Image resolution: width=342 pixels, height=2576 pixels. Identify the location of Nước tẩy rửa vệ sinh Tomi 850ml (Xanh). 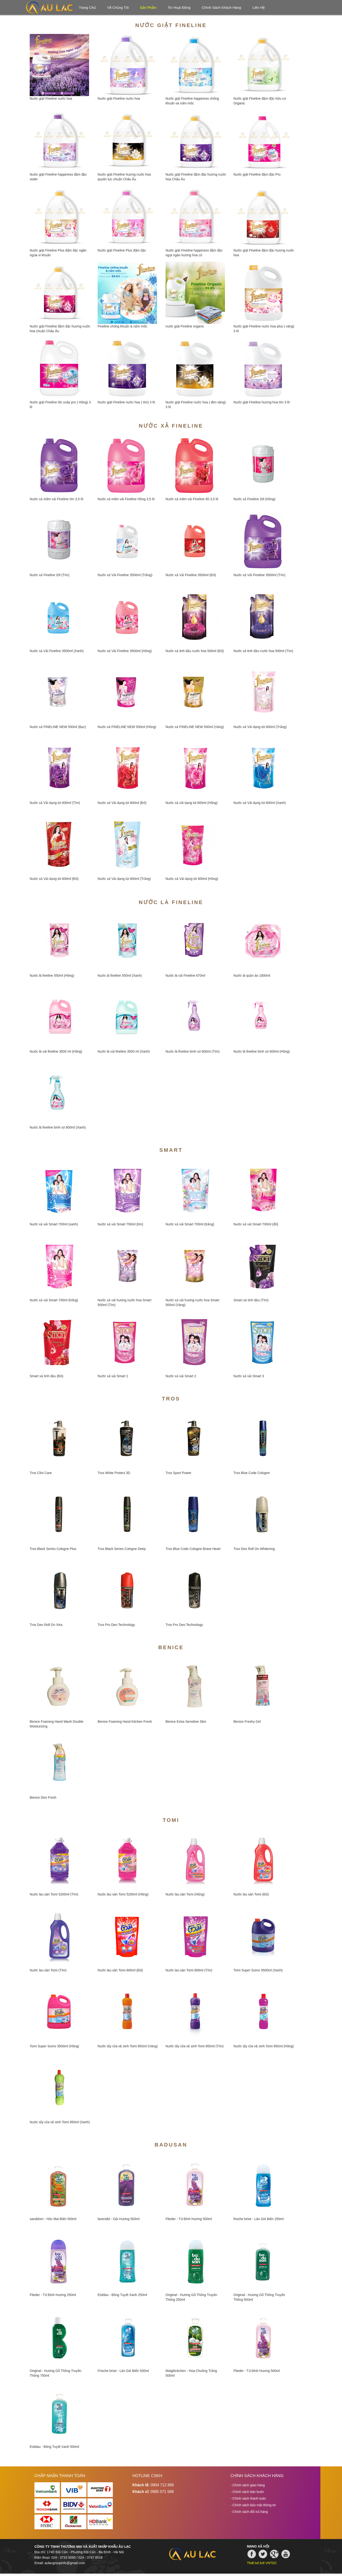
(60, 2122).